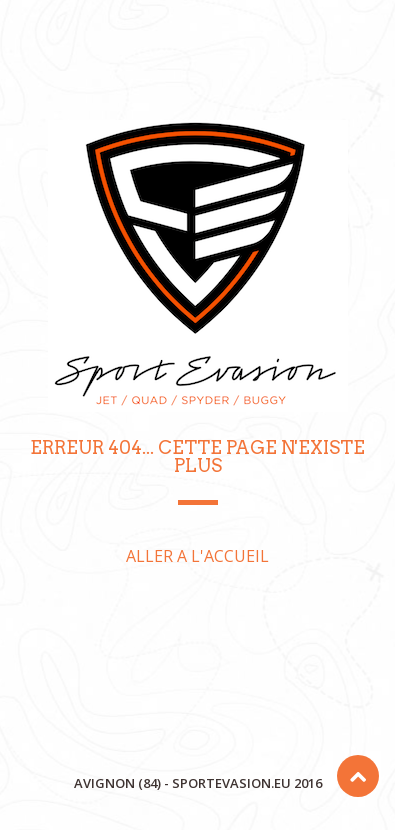 The width and height of the screenshot is (395, 830). Describe the element at coordinates (231, 783) in the screenshot. I see `sportevasion.eu` at that location.